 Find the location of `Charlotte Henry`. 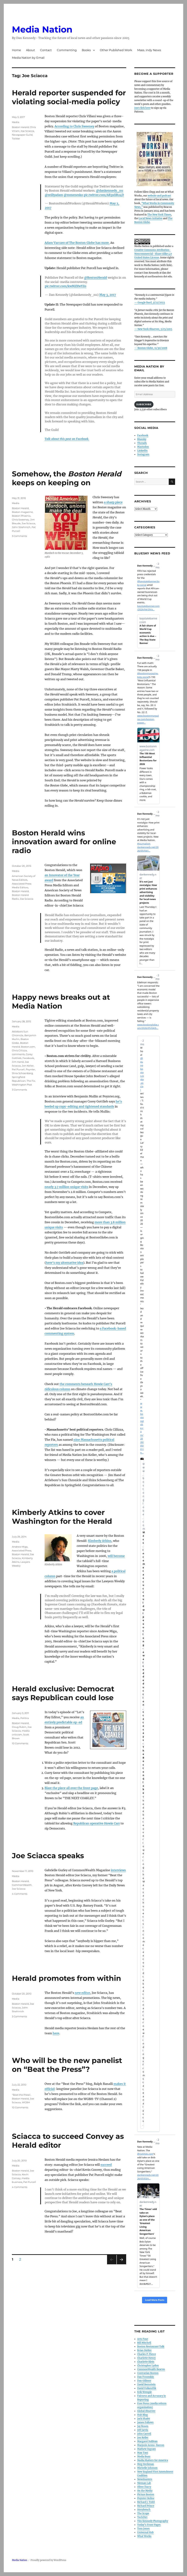

Charlotte Henry is located at coordinates (146, 2357).